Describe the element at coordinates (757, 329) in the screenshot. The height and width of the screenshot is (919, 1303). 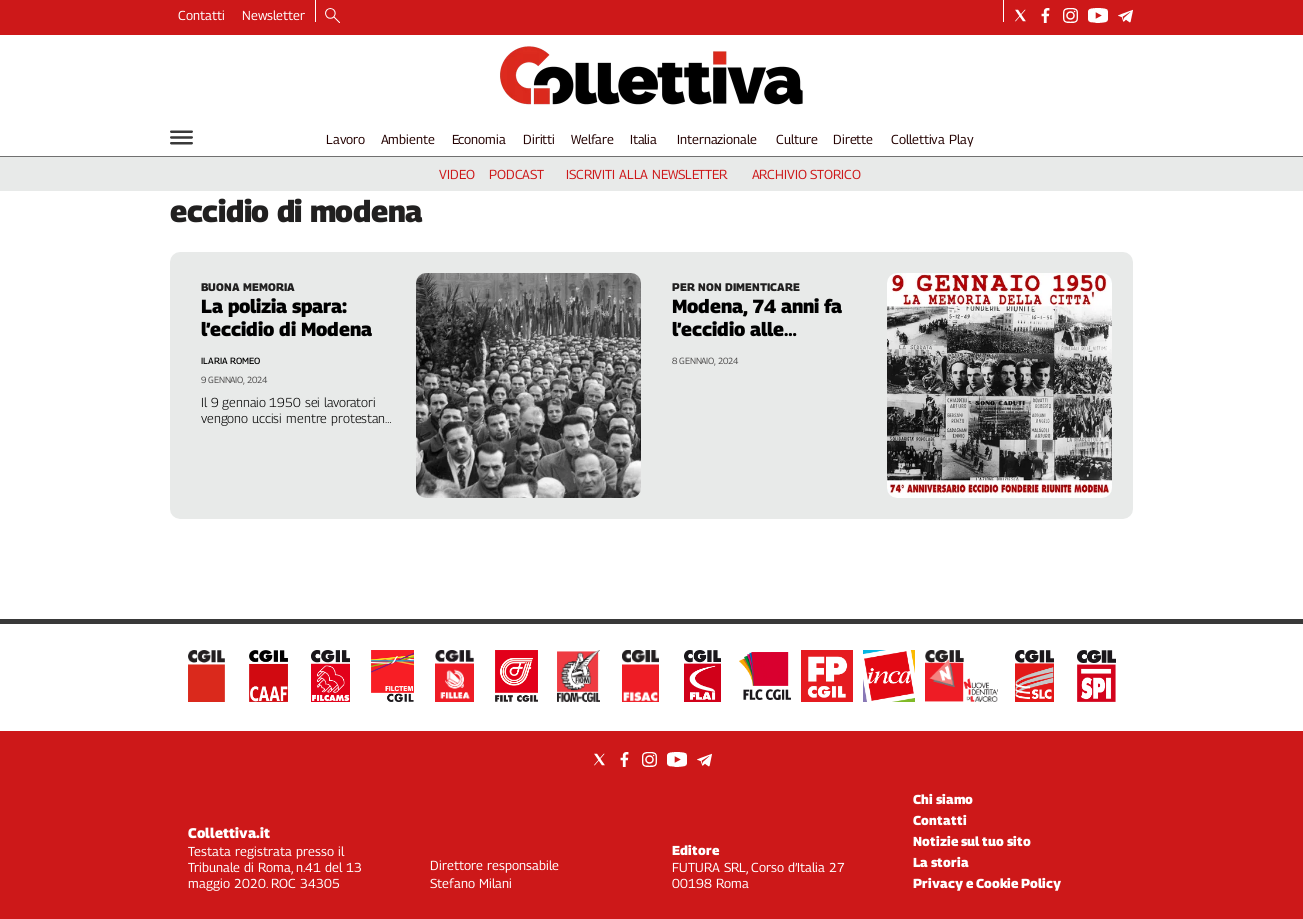
I see `Modena, 74 anni fa l’eccidio alle fonderie riunite` at that location.